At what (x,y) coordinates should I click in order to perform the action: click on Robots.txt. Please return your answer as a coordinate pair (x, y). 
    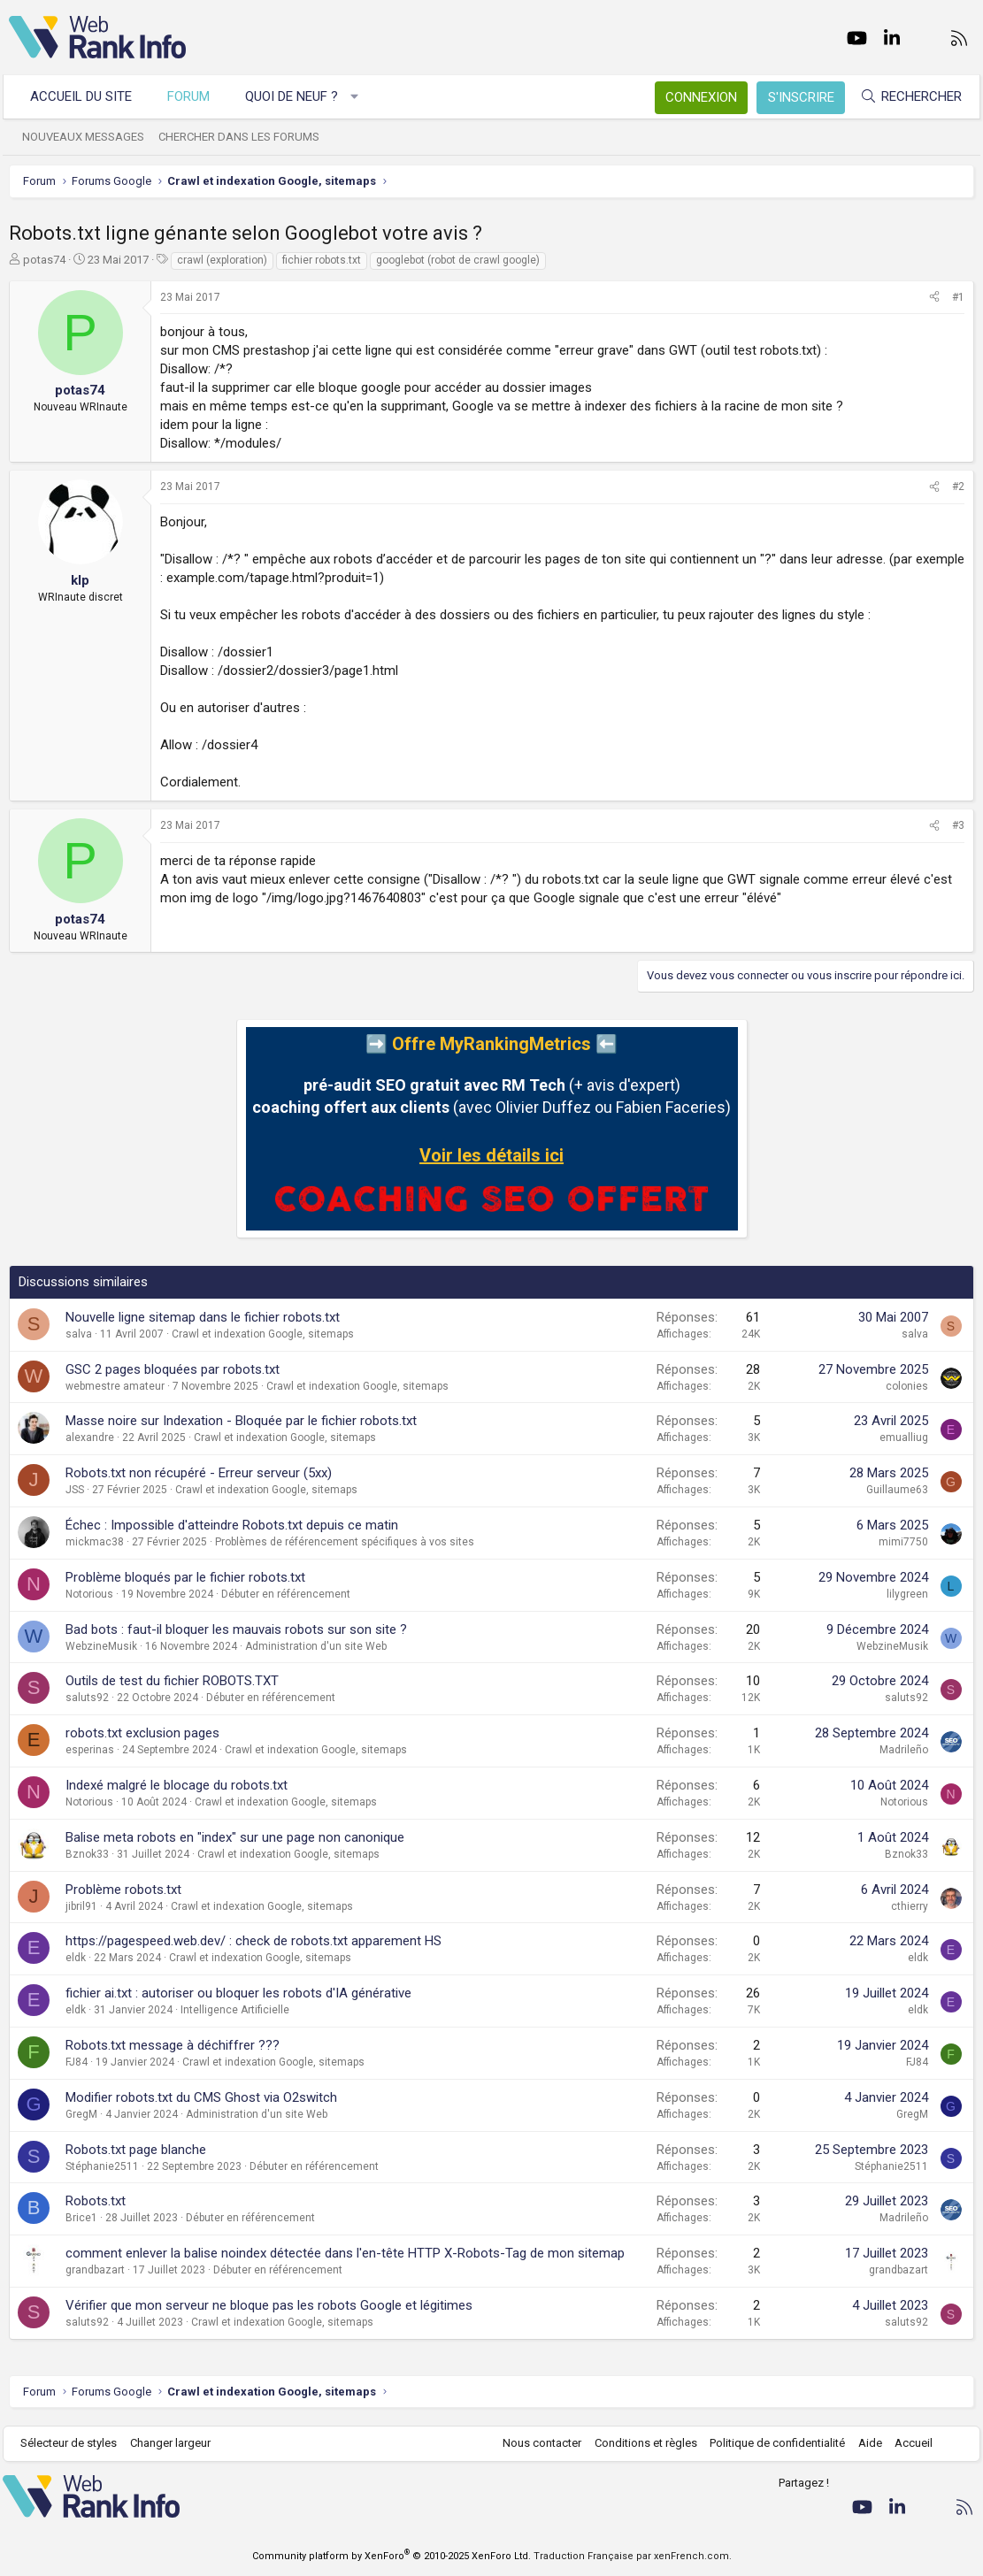
    Looking at the image, I should click on (95, 2201).